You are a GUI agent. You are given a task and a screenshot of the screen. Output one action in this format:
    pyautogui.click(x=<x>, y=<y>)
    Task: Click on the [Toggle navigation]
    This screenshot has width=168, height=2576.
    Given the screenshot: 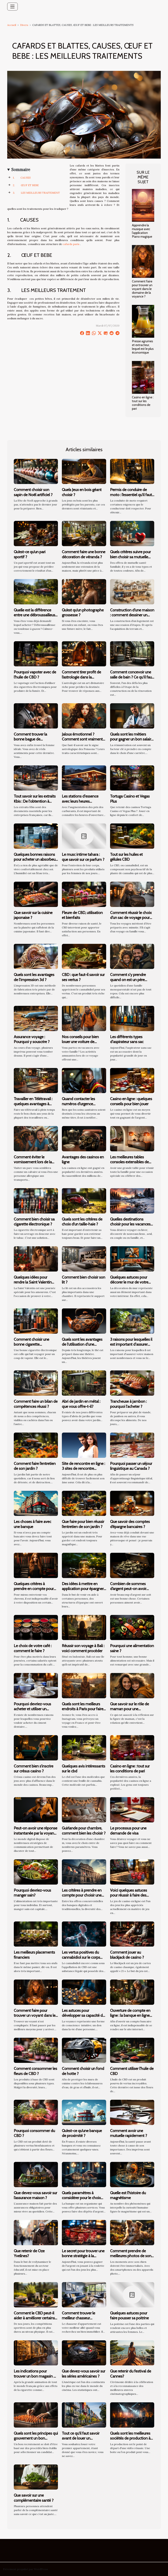 What is the action you would take?
    pyautogui.click(x=12, y=6)
    